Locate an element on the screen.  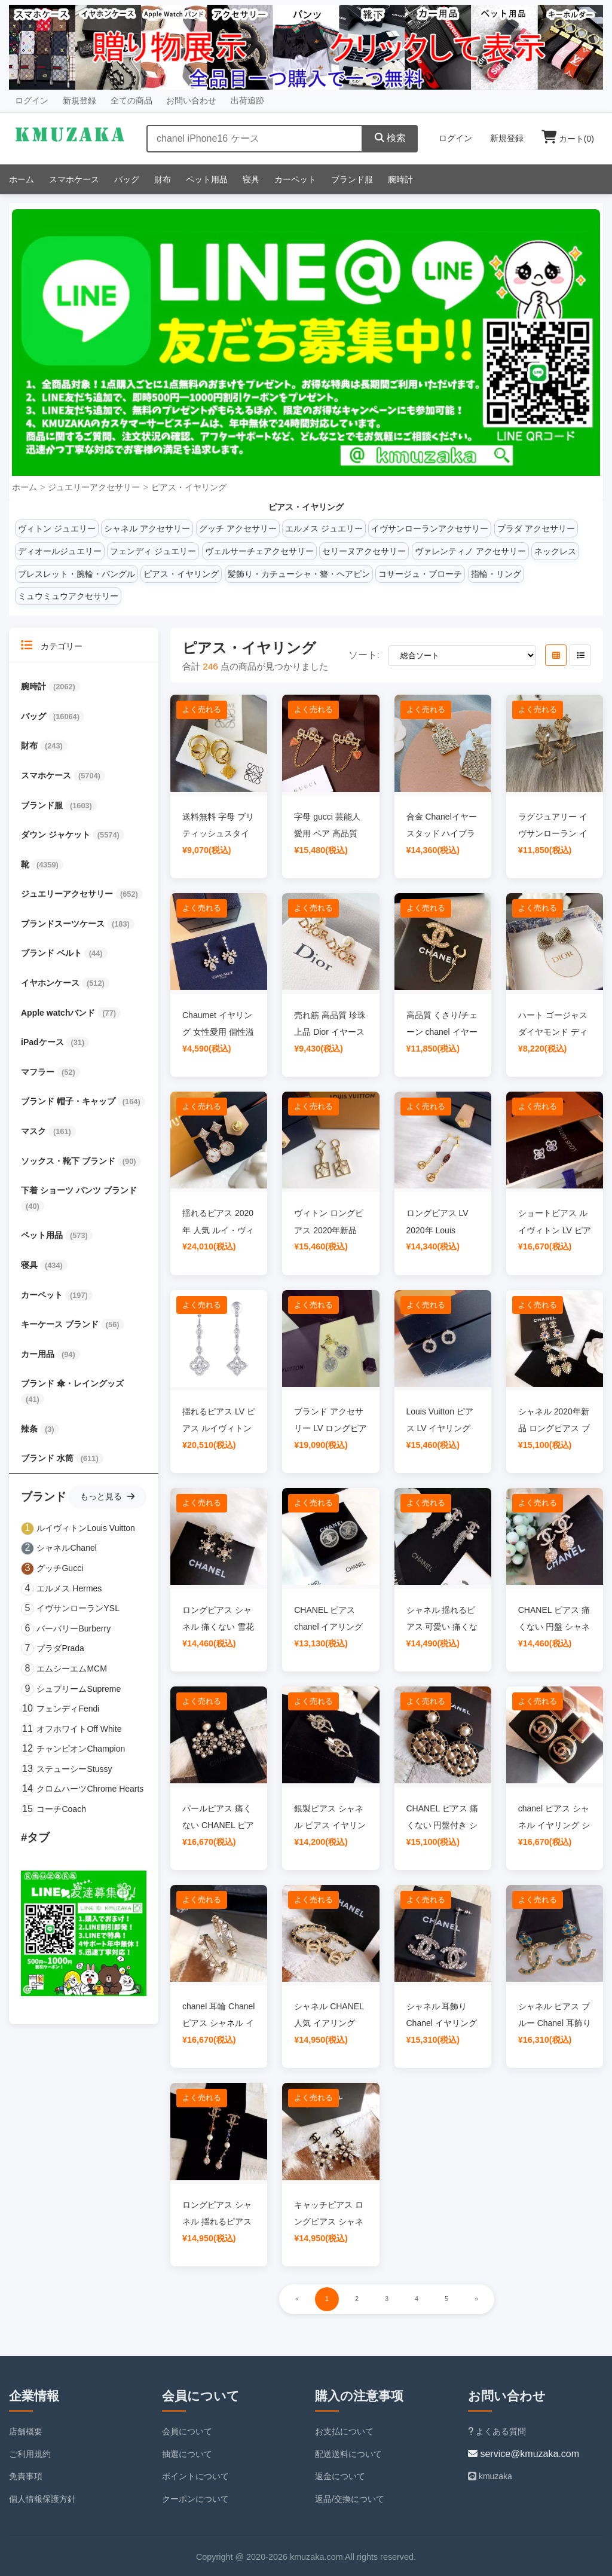
財布 is located at coordinates (162, 179).